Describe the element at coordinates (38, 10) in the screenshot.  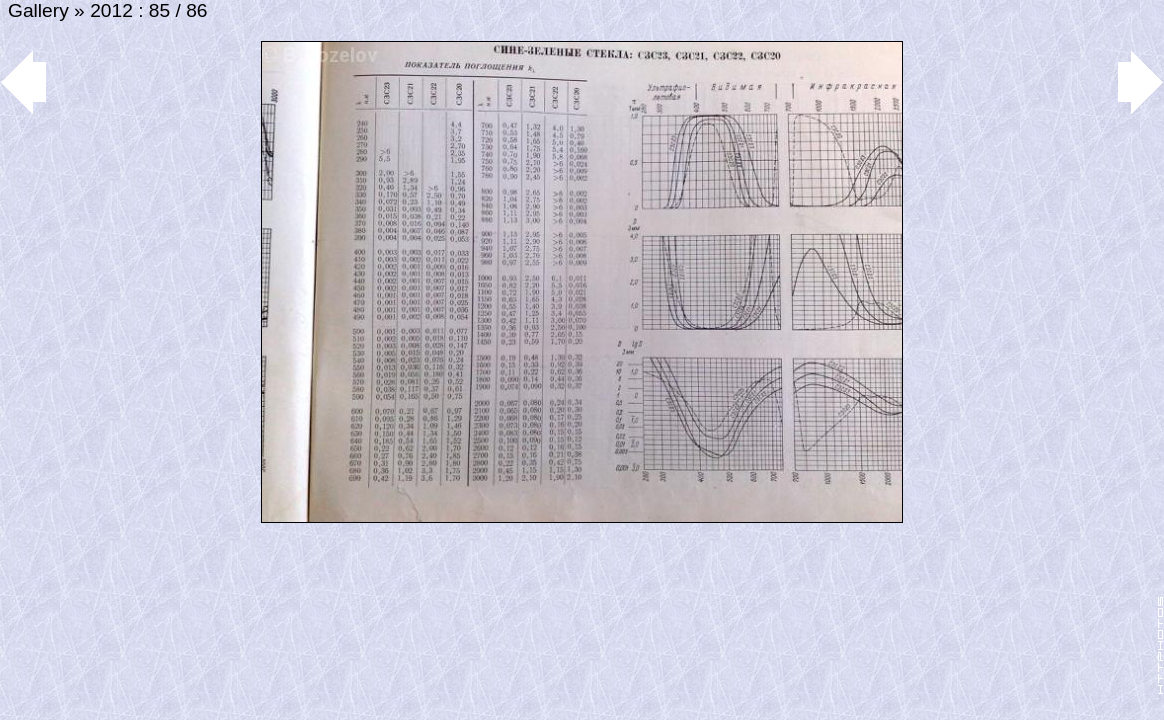
I see `Gallery` at that location.